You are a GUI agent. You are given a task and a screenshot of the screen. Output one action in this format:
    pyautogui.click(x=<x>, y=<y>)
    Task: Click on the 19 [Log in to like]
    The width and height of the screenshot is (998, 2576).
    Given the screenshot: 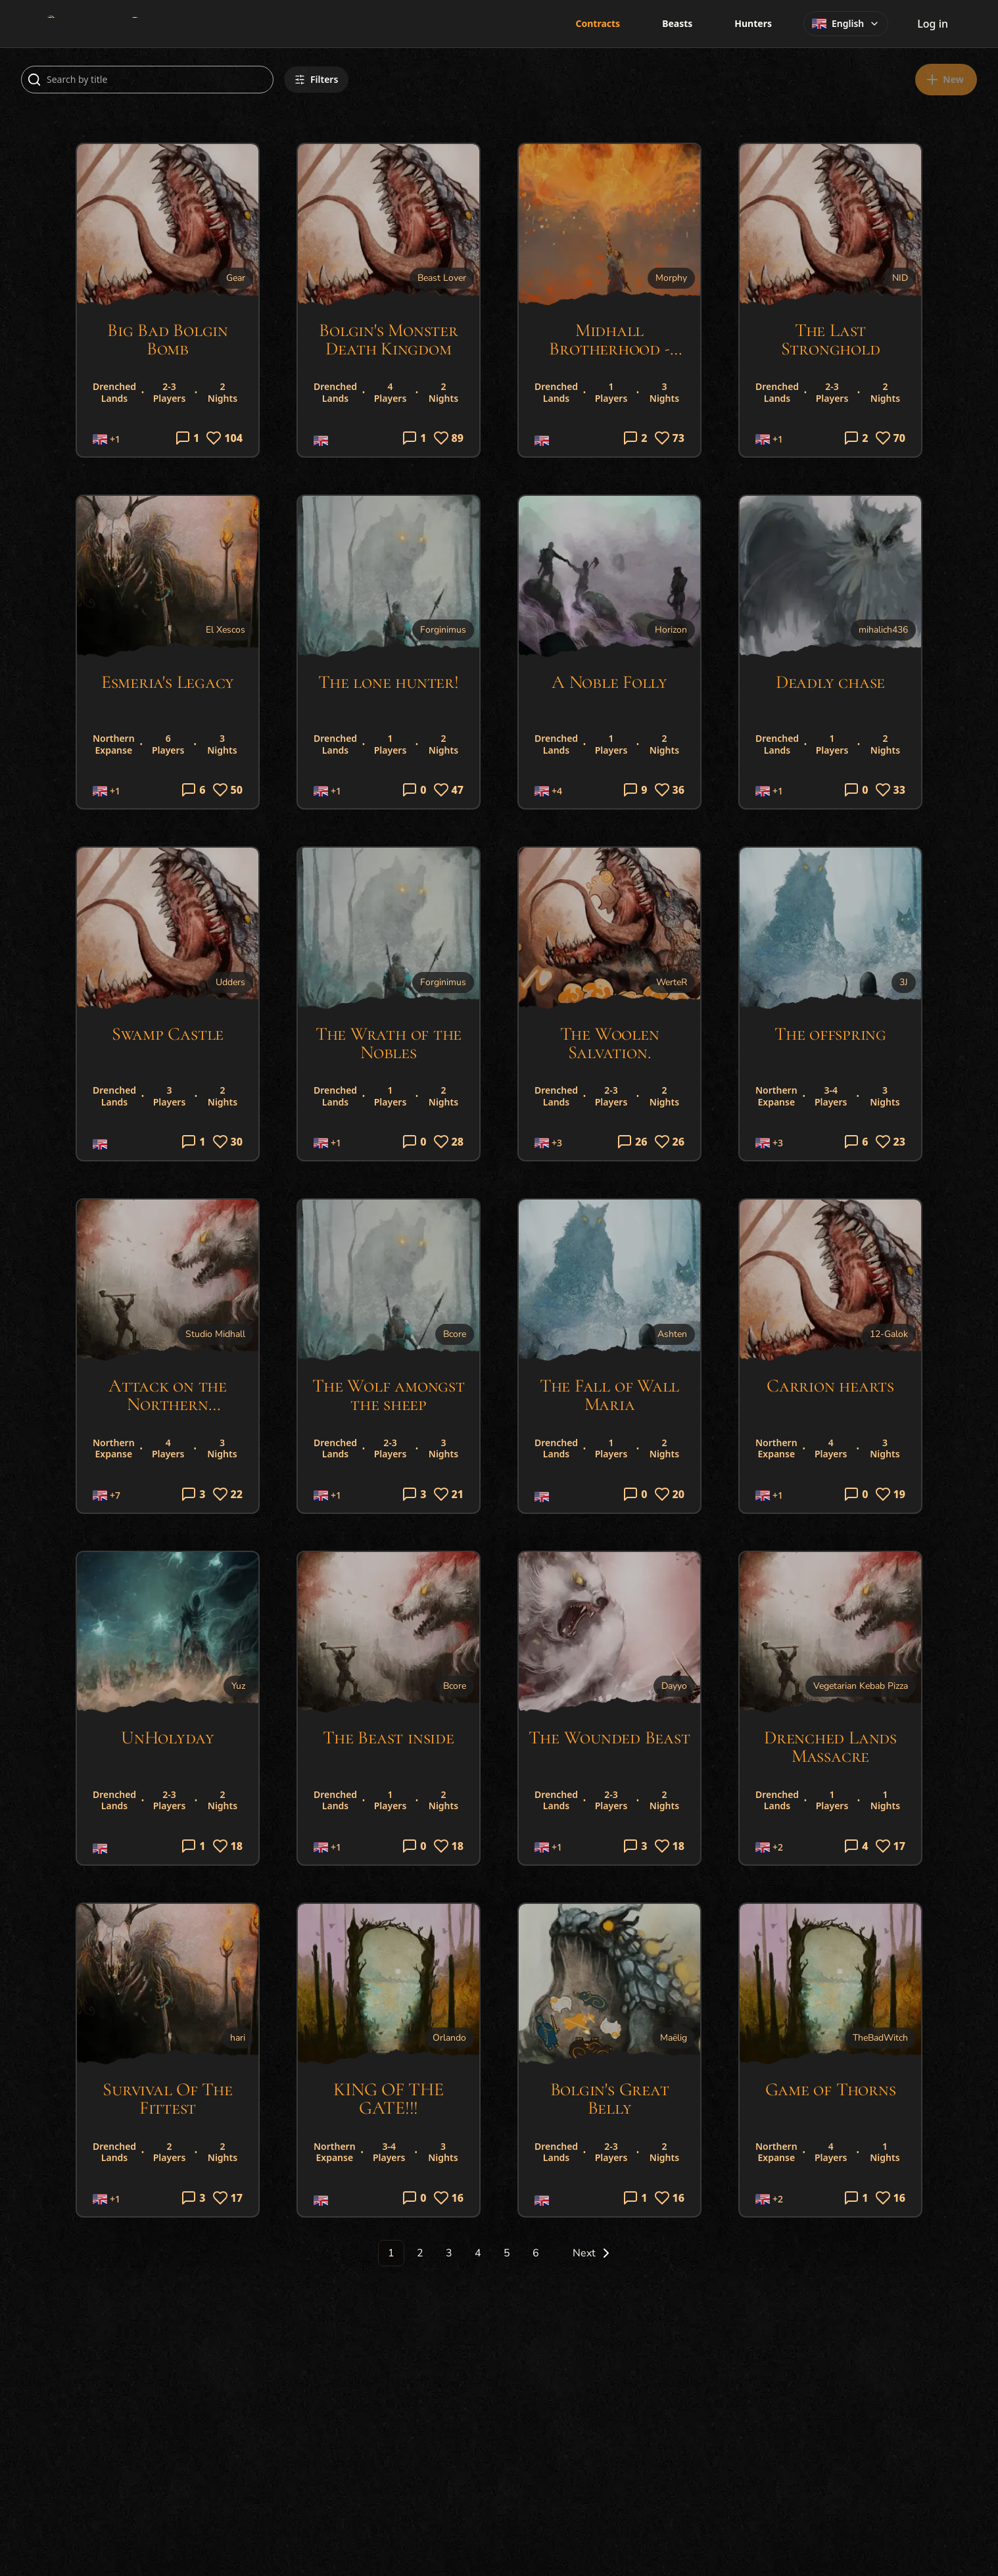 What is the action you would take?
    pyautogui.click(x=890, y=1494)
    